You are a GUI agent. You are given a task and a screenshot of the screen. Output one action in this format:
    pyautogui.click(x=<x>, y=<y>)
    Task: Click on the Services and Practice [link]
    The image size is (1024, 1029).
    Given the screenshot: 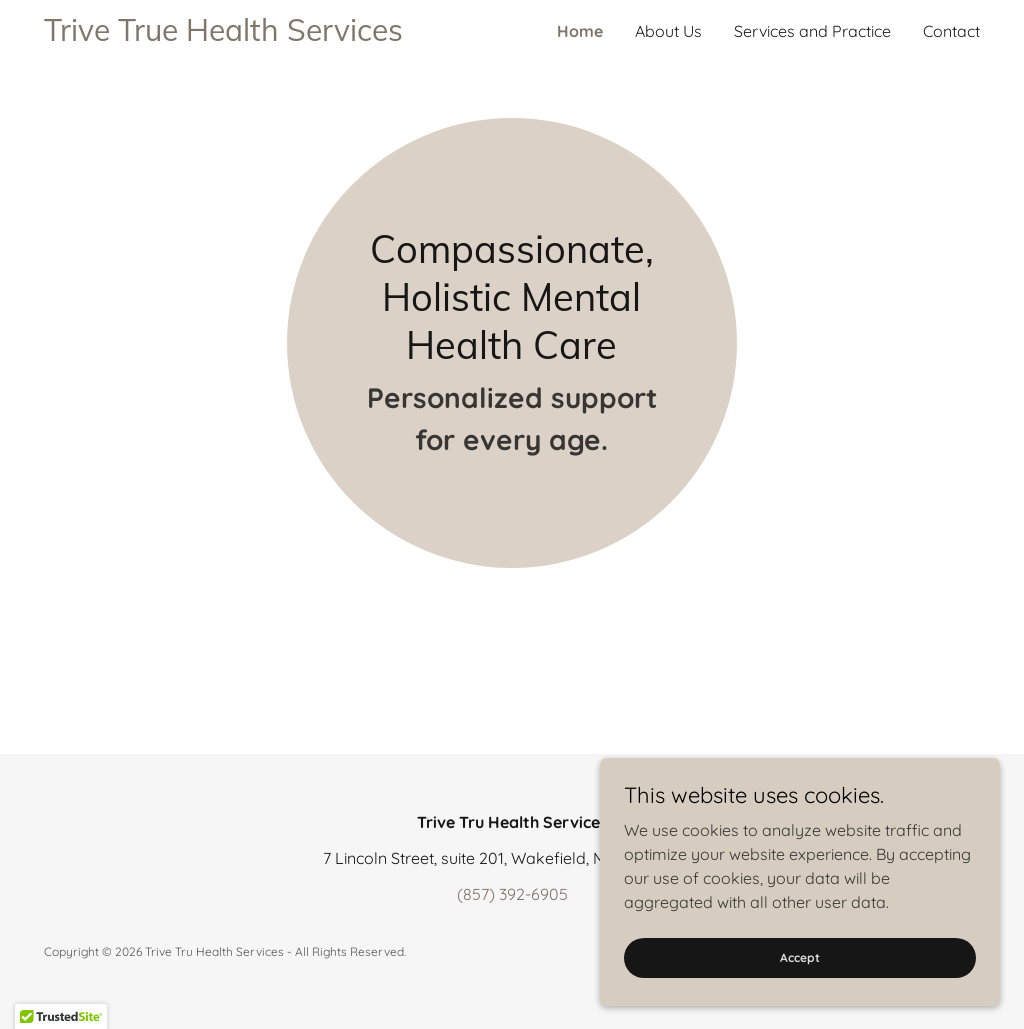 What is the action you would take?
    pyautogui.click(x=812, y=31)
    